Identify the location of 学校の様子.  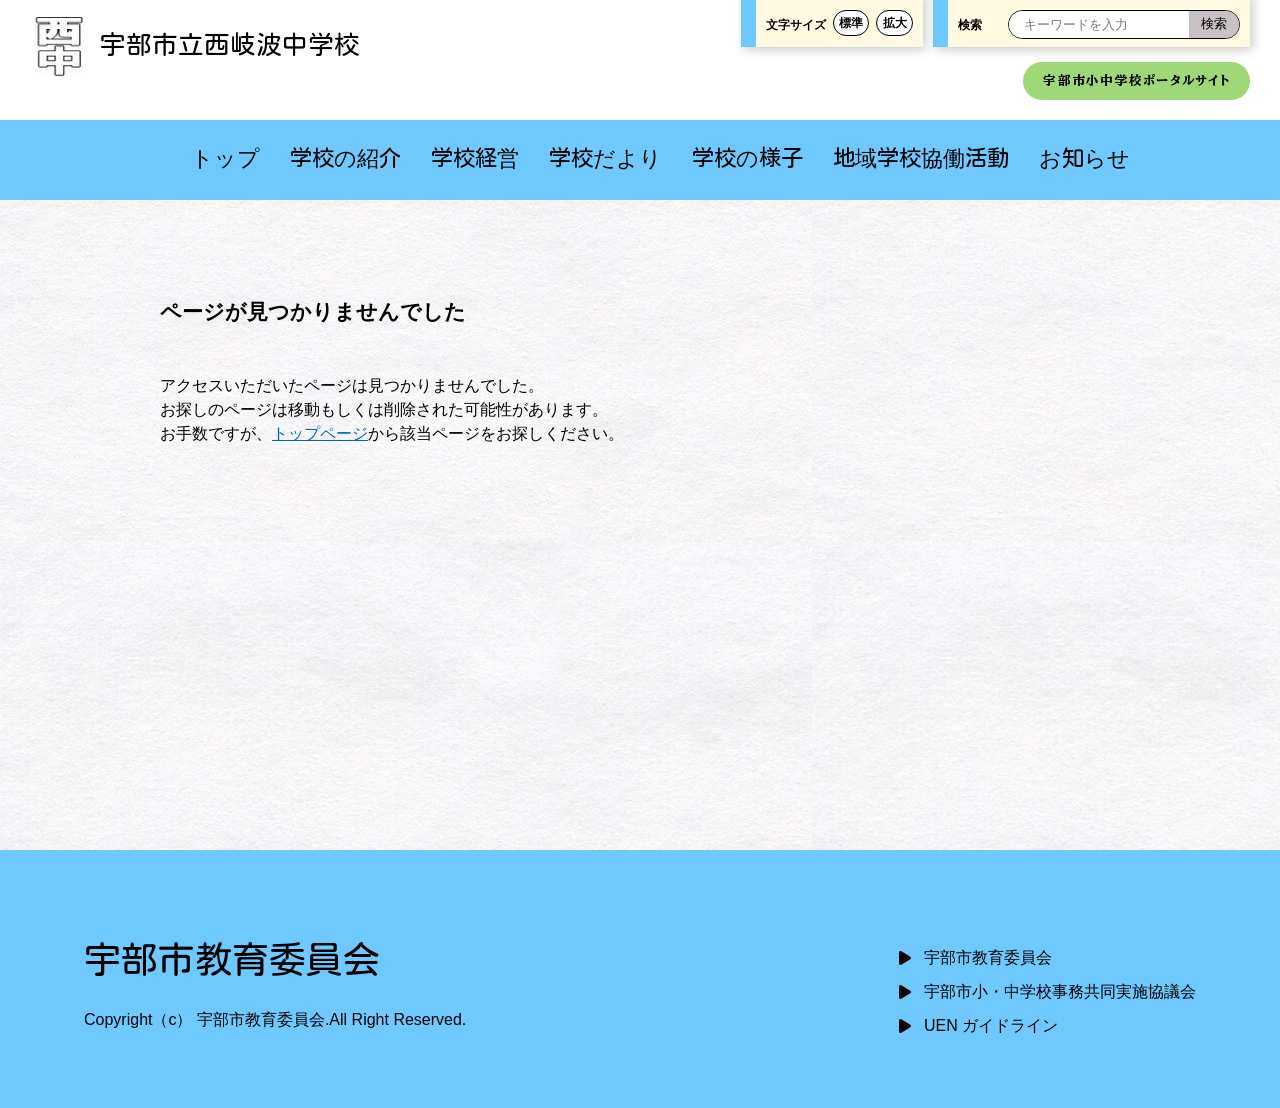
(747, 157).